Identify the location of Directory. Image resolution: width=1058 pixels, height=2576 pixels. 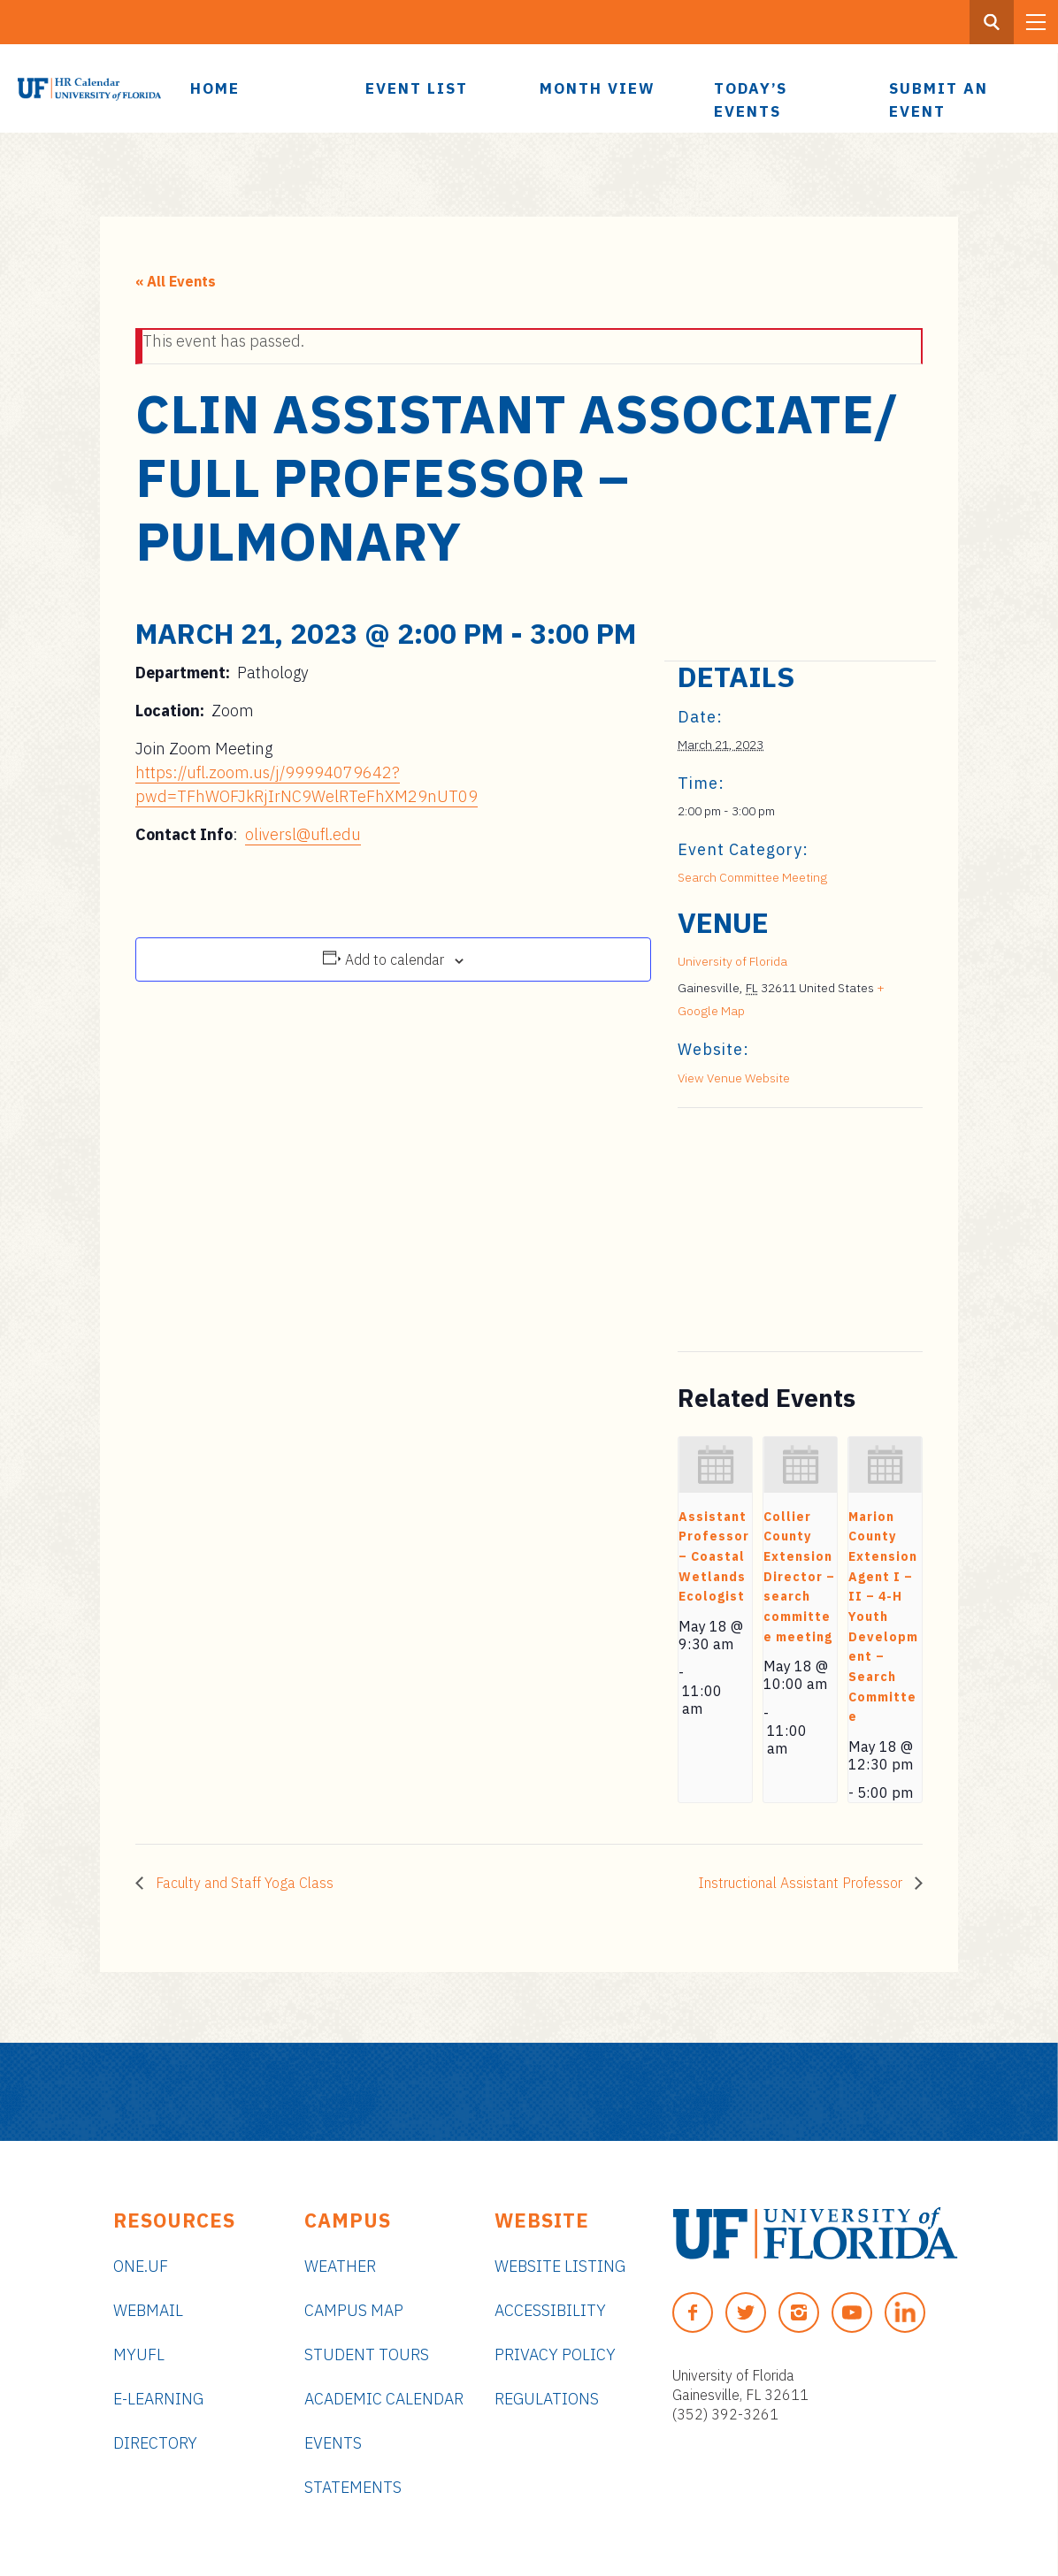
(155, 2443).